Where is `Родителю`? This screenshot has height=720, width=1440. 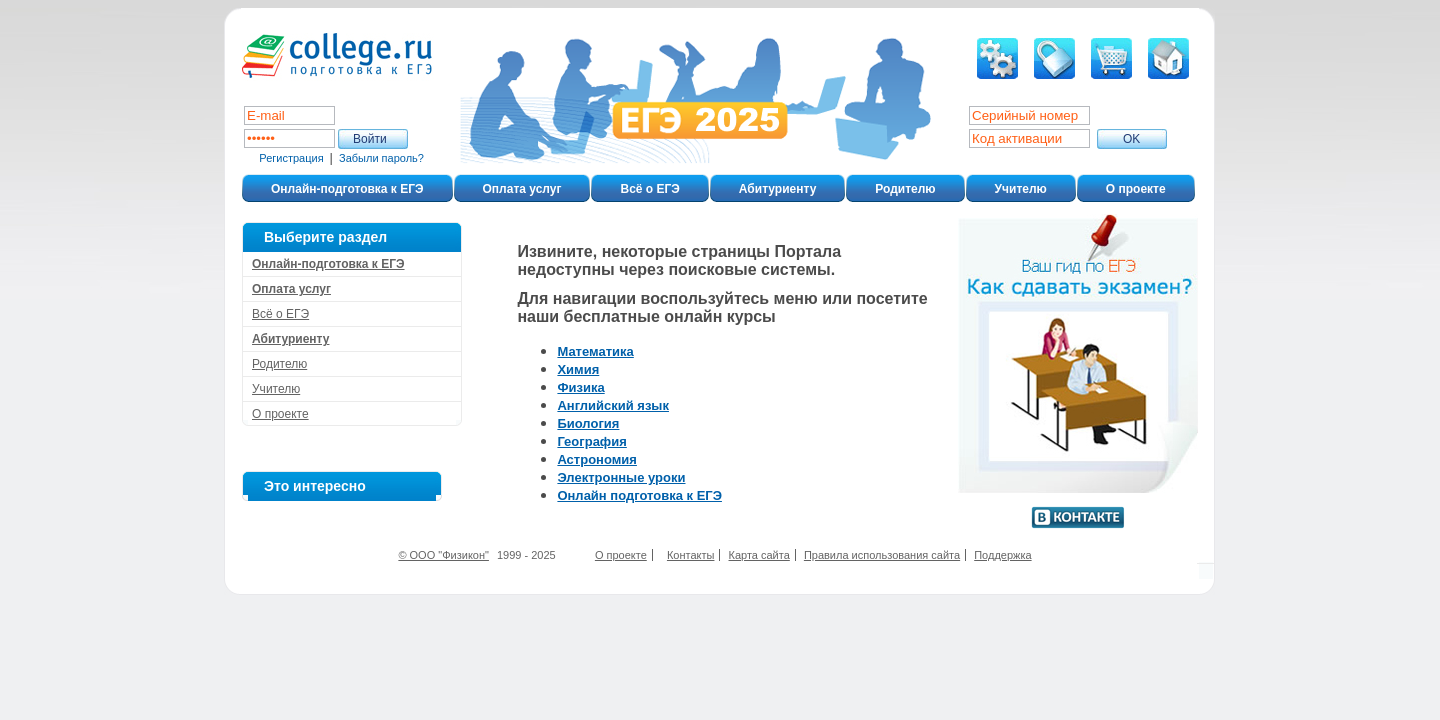 Родителю is located at coordinates (905, 189).